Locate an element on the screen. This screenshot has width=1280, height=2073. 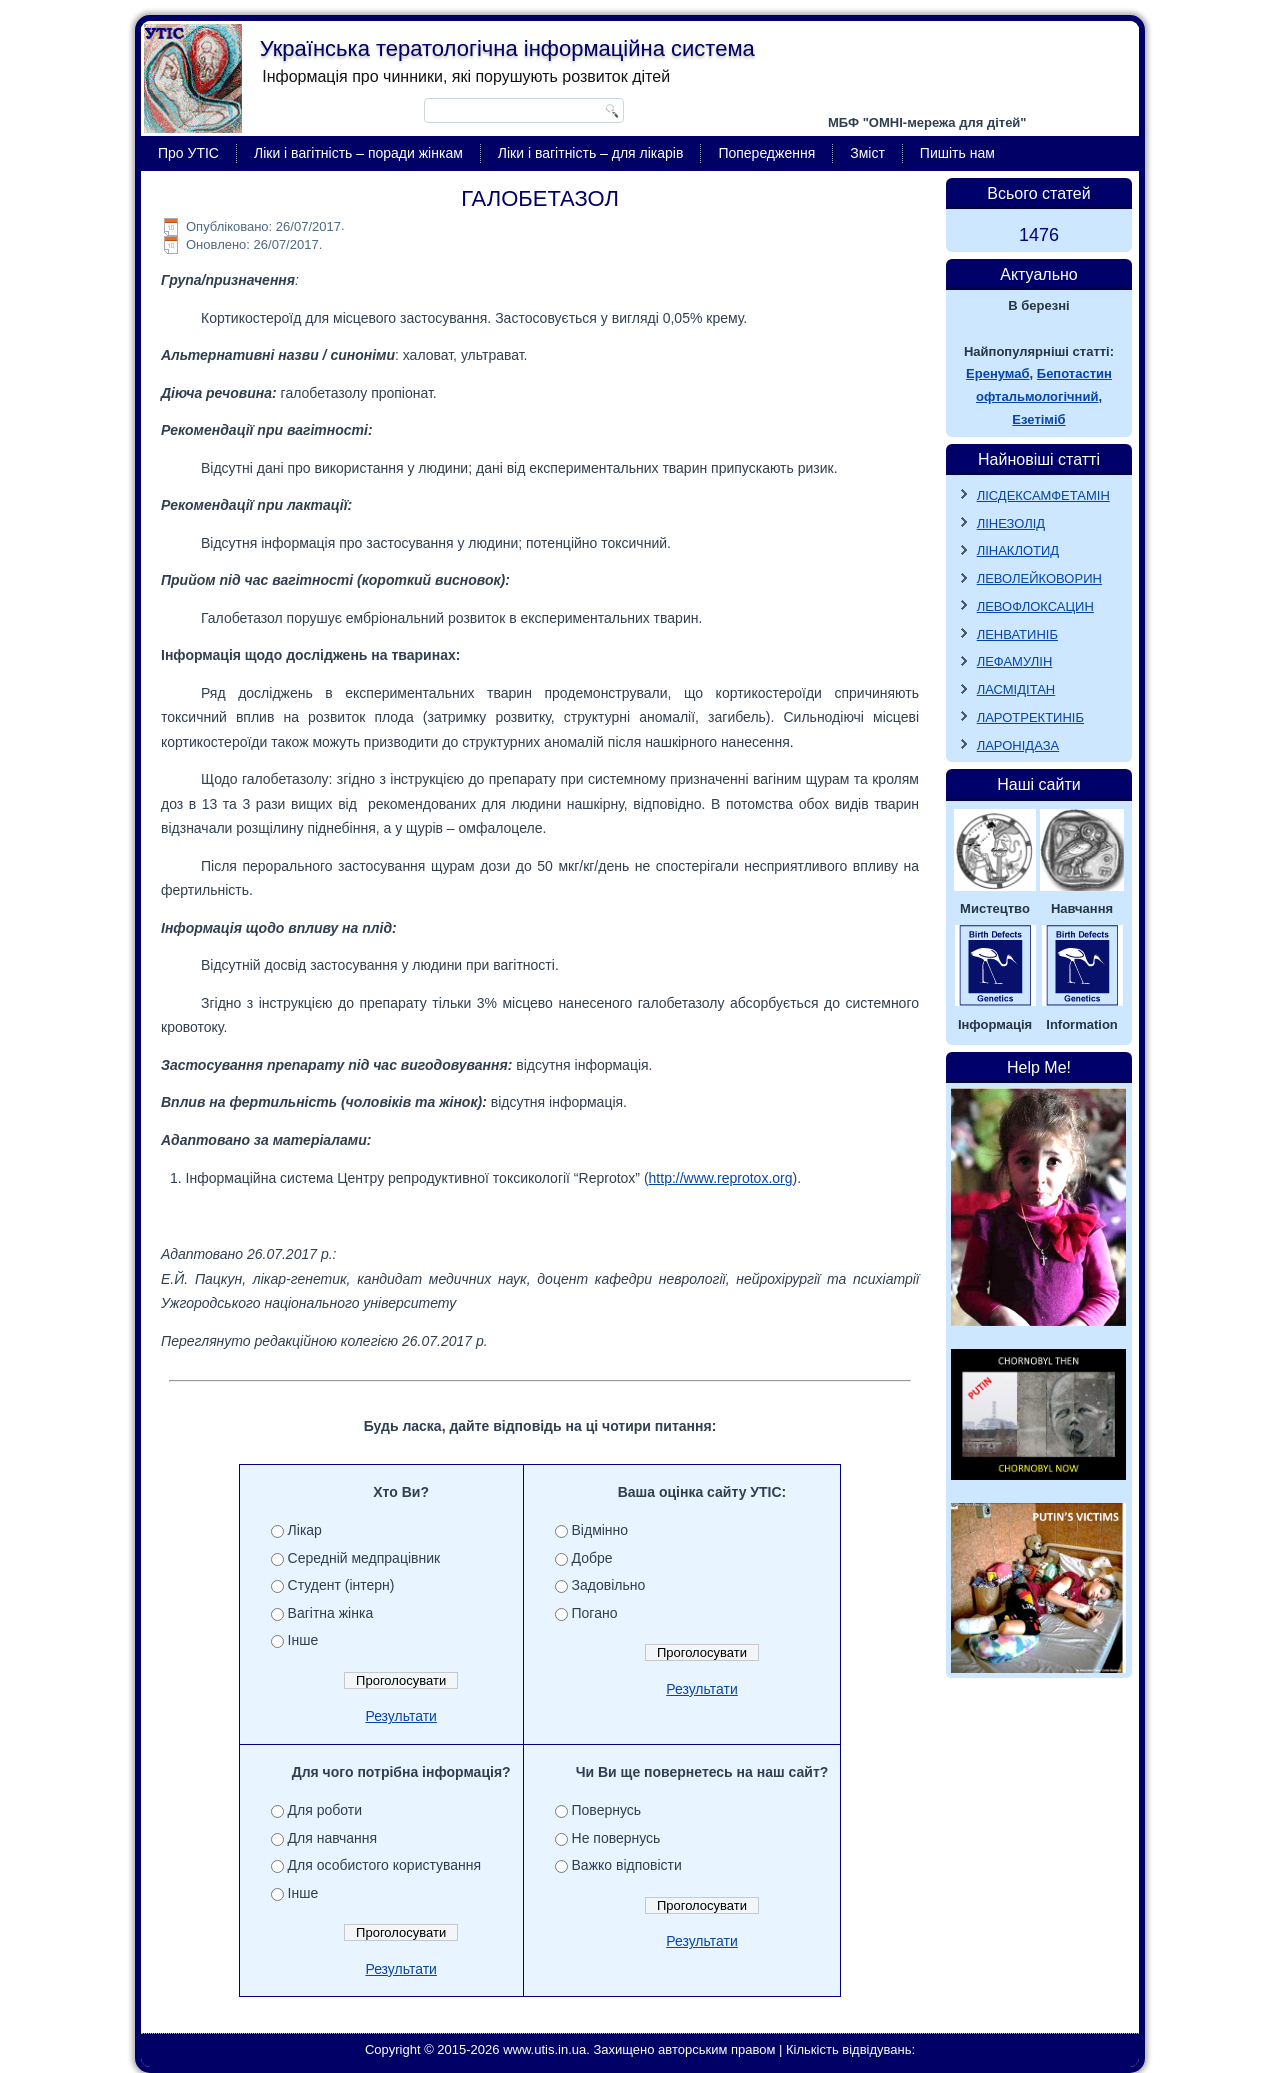
ЛІСДЕКСАМФЕТАМІН is located at coordinates (1043, 495).